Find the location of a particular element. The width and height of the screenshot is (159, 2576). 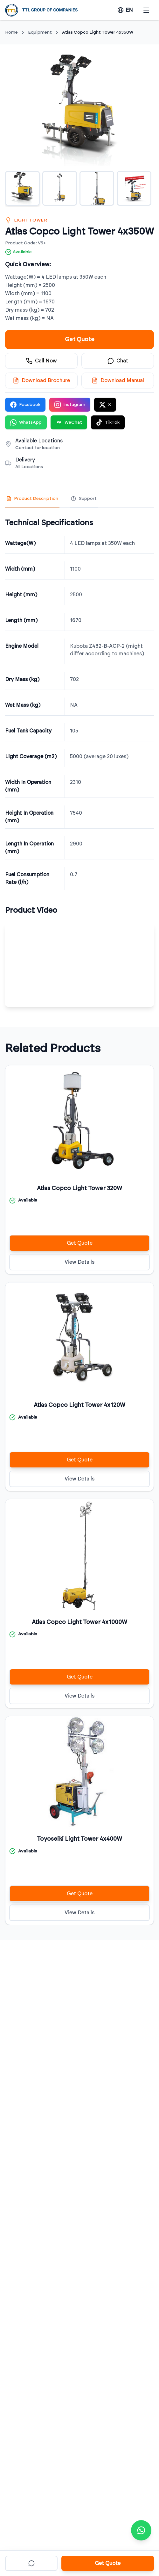

WhatsApp [Share on WhatsApp] is located at coordinates (26, 422).